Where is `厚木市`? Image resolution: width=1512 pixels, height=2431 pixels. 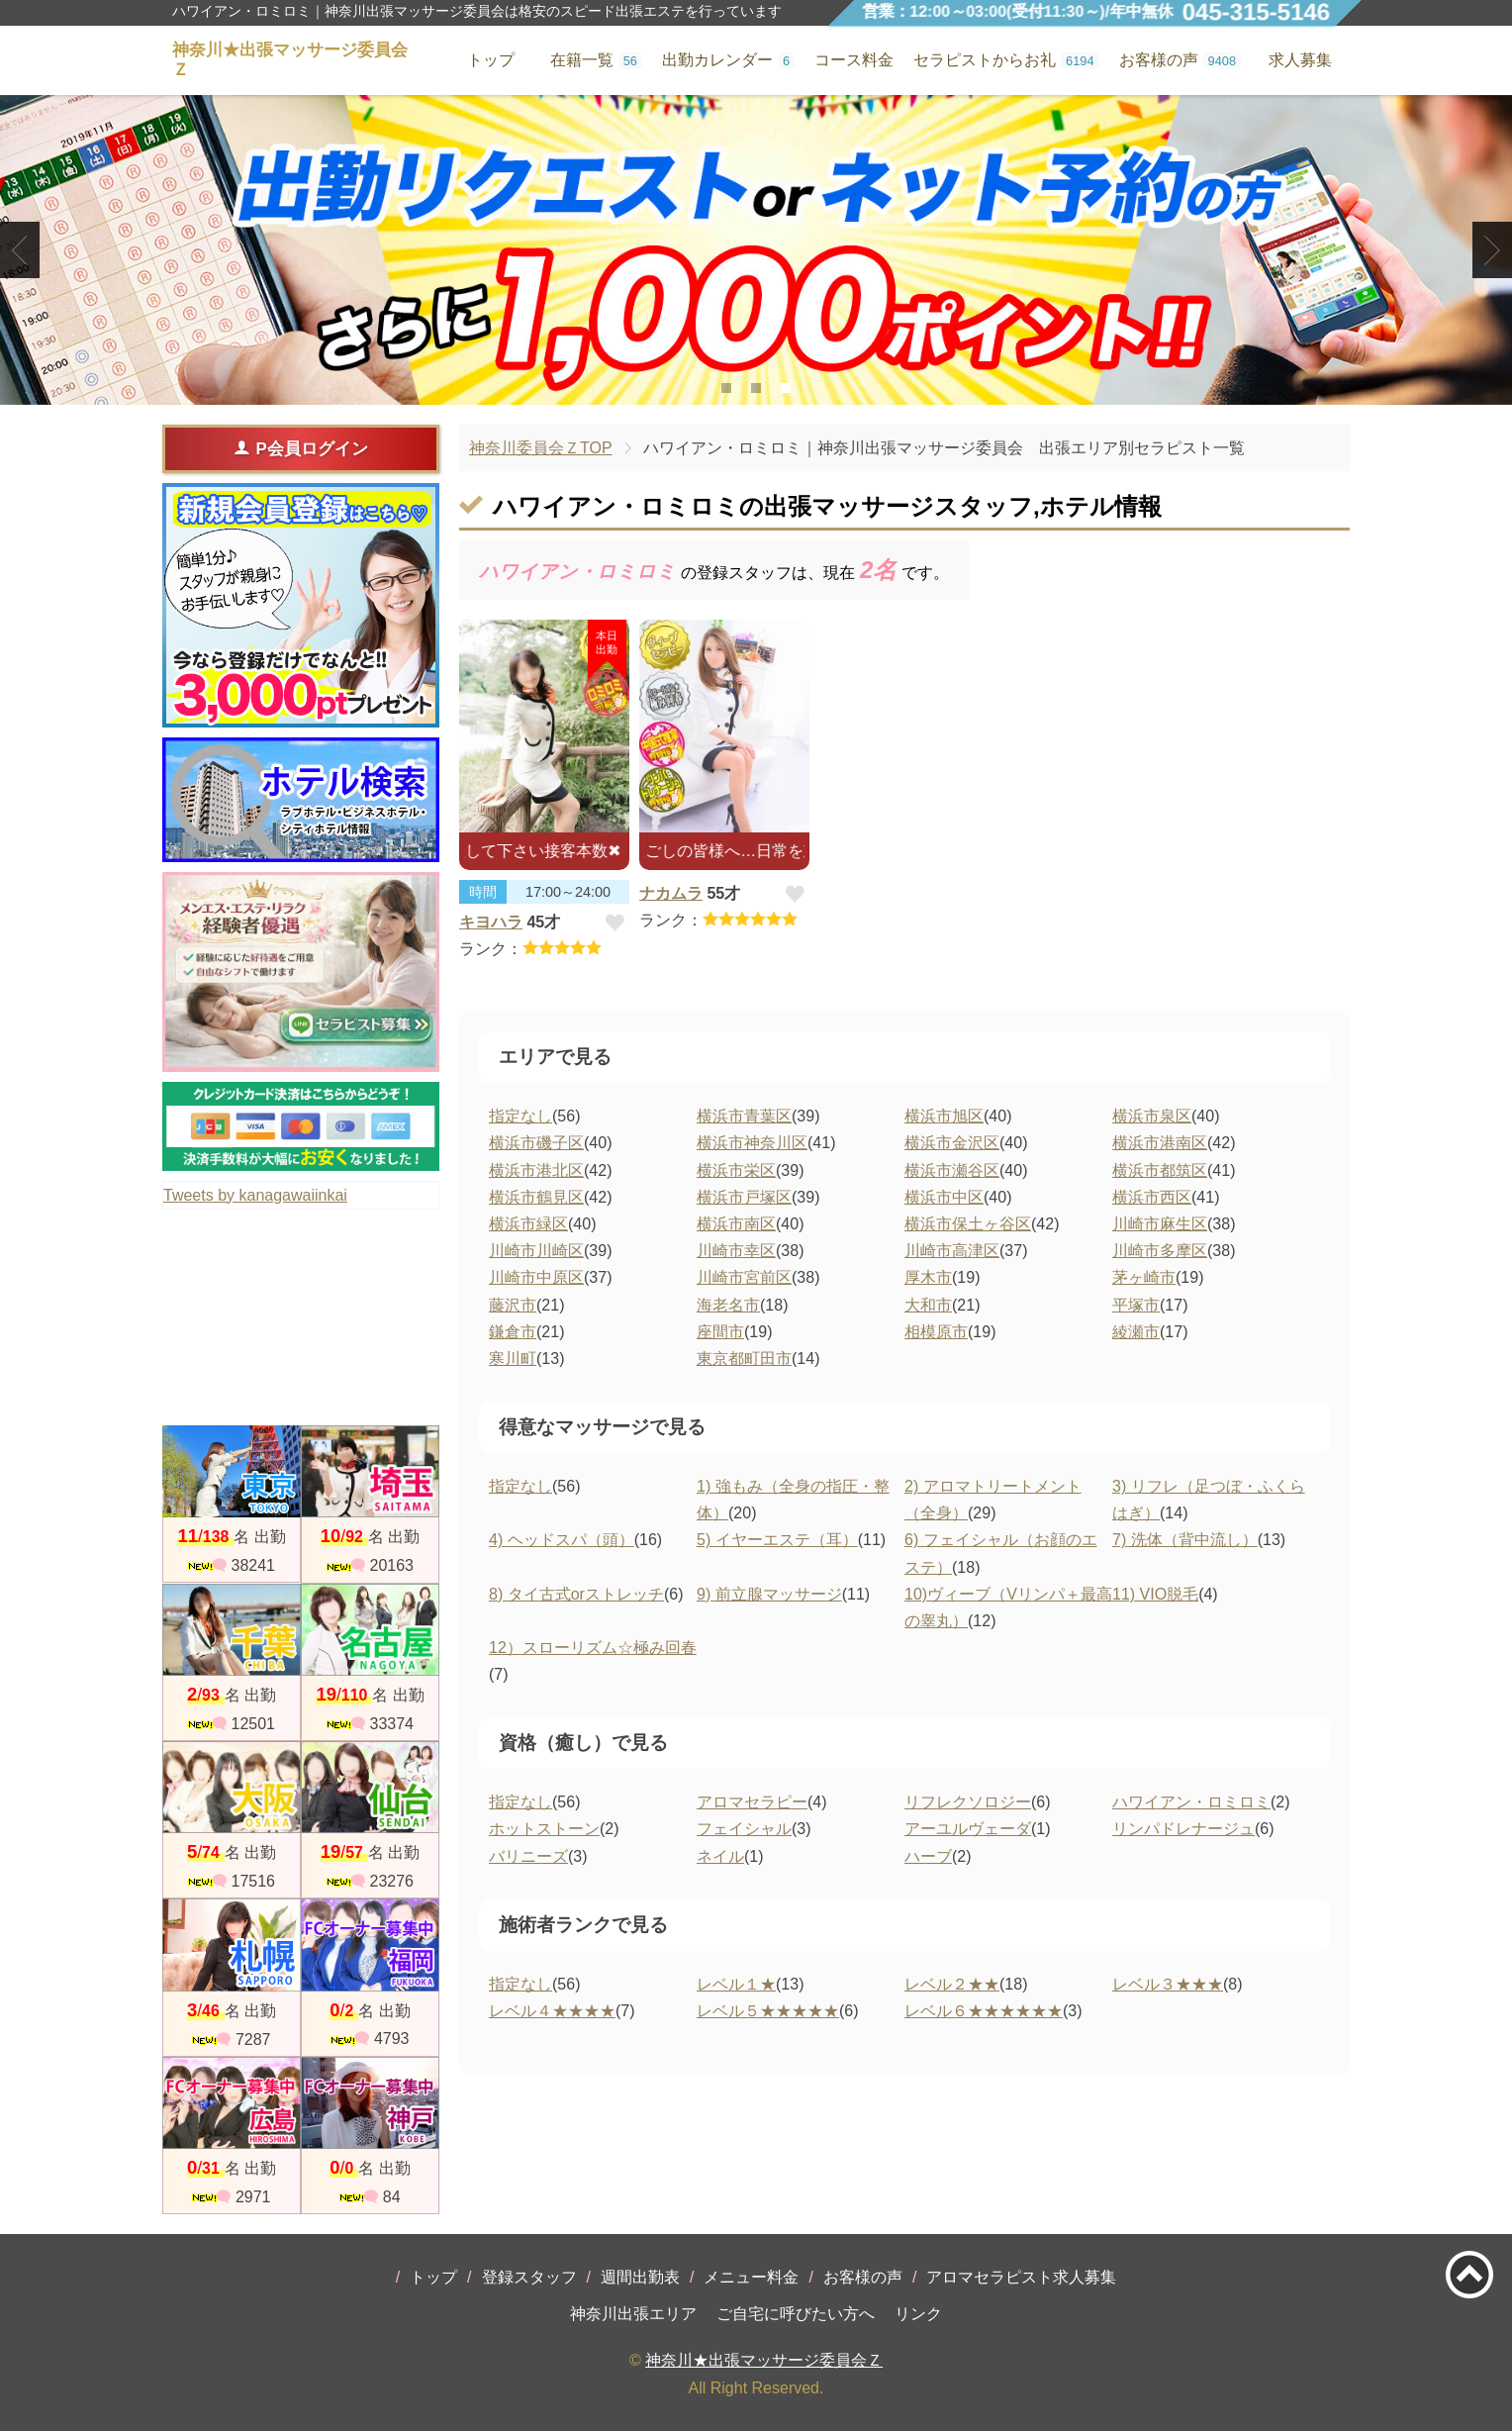
厚木市 is located at coordinates (928, 1277).